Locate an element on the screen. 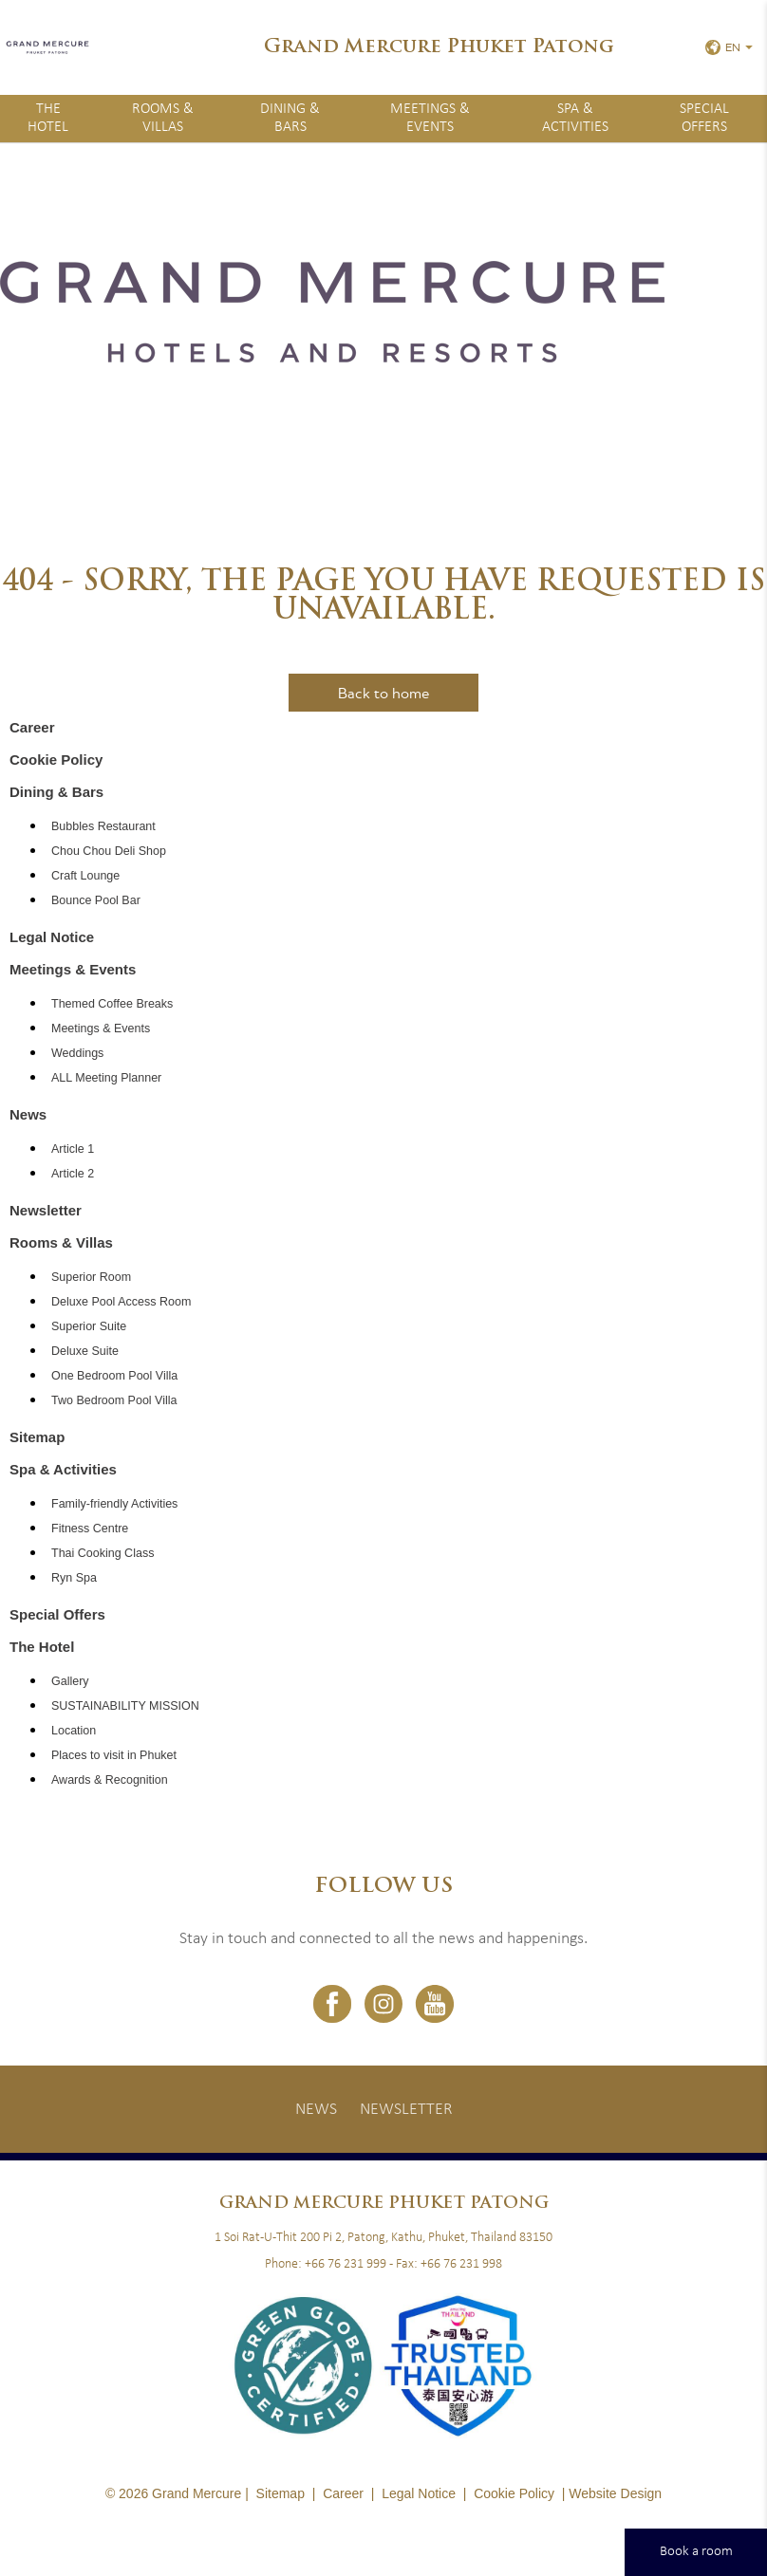 Image resolution: width=767 pixels, height=2576 pixels. Chou Chou Deli Shop is located at coordinates (108, 851).